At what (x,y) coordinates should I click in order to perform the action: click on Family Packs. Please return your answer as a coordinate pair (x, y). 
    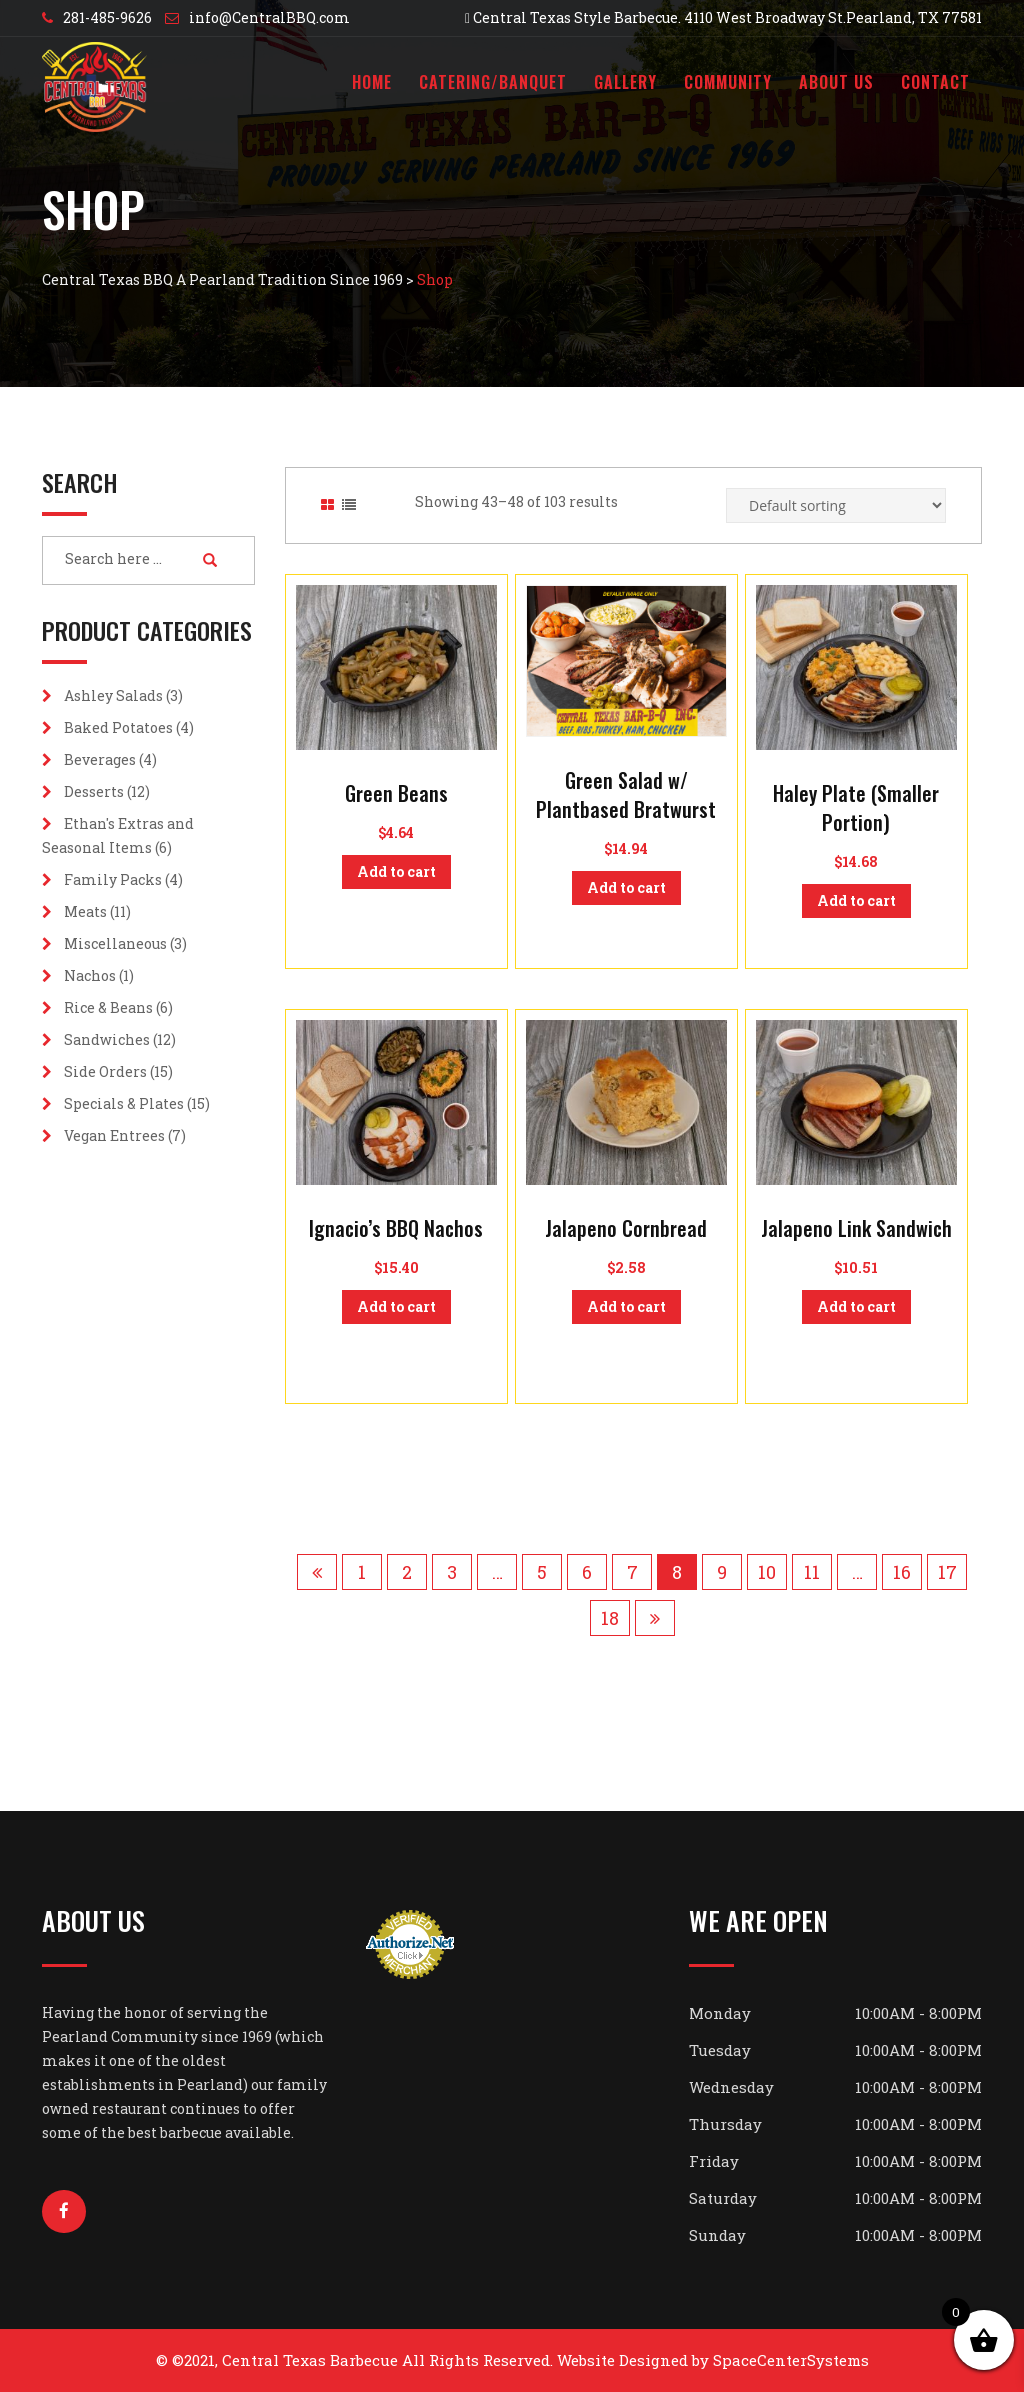
    Looking at the image, I should click on (113, 879).